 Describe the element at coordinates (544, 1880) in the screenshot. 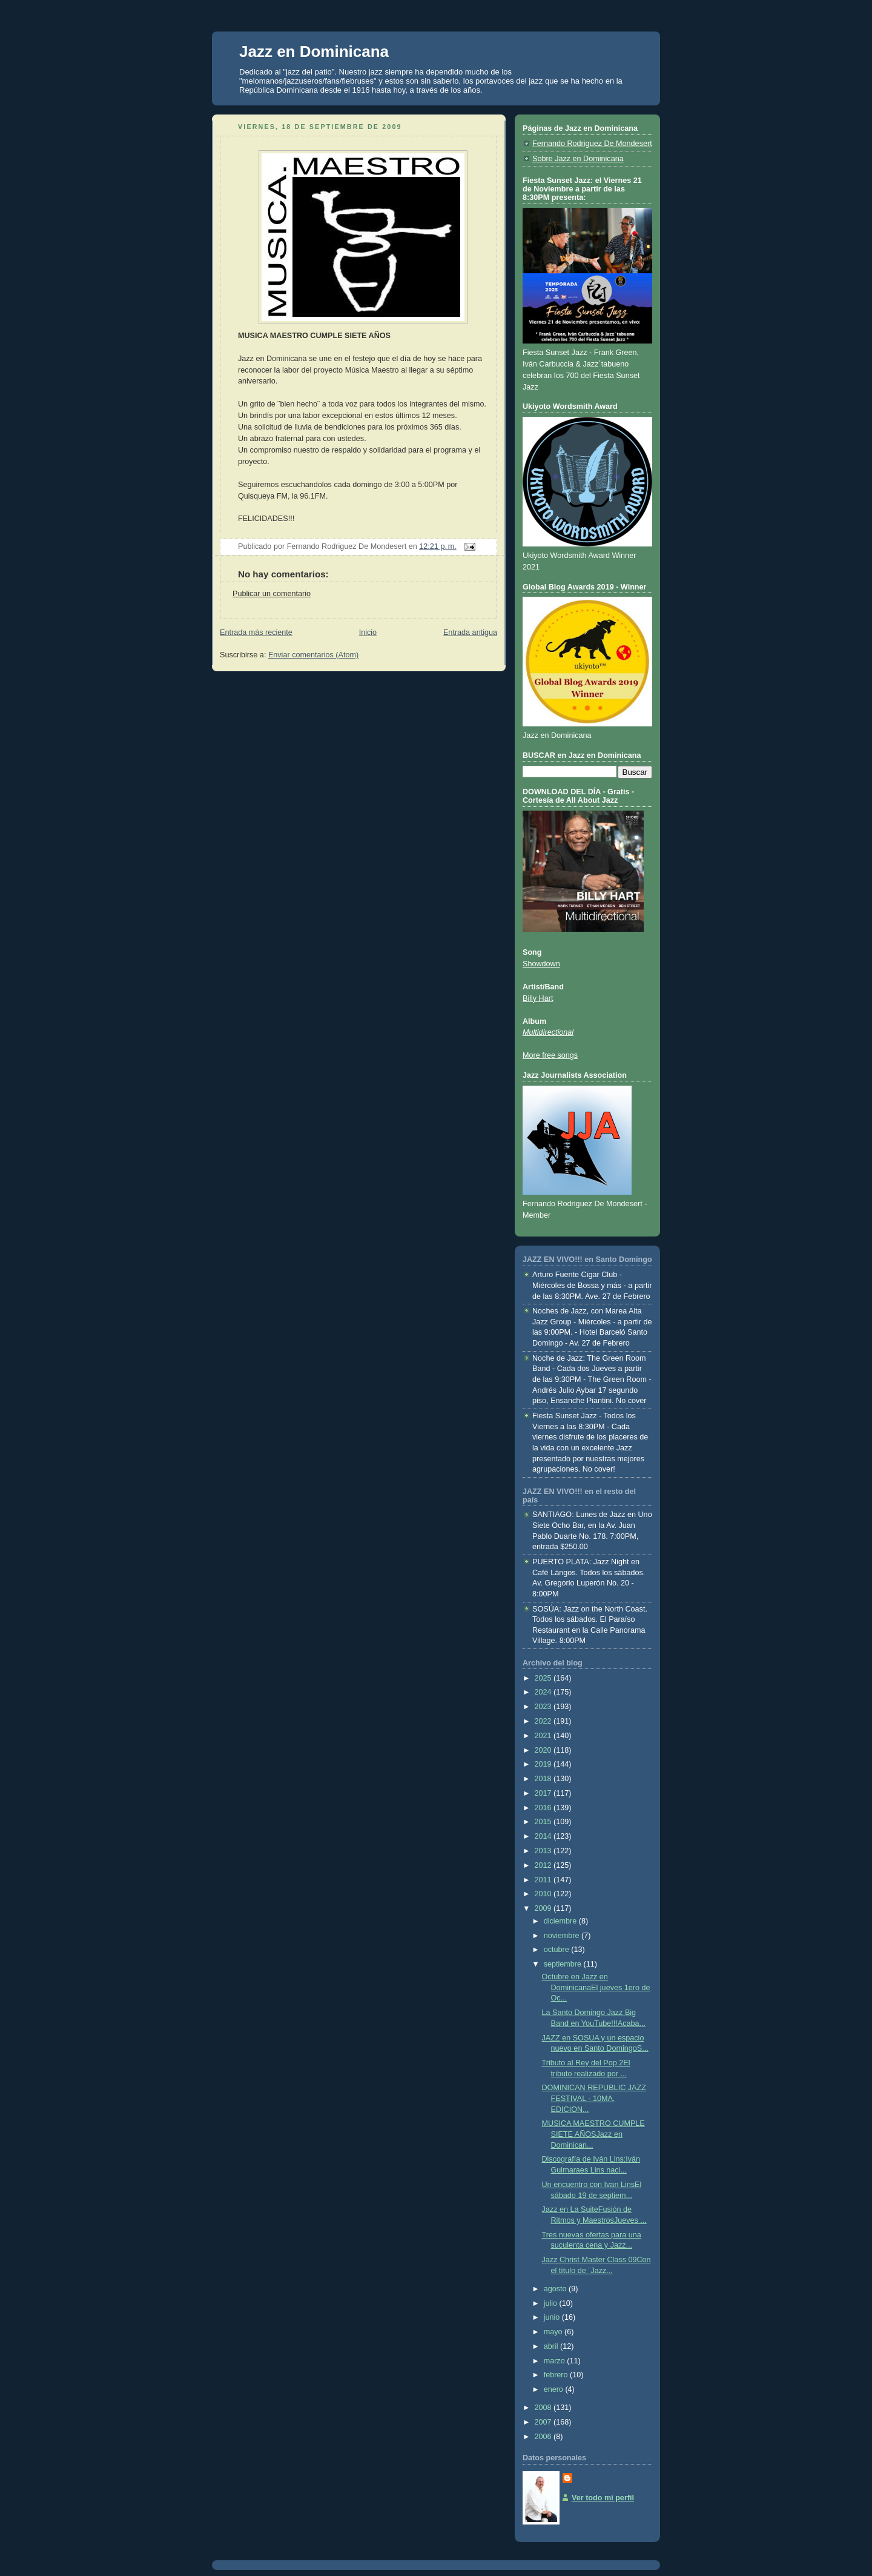

I see `2011` at that location.